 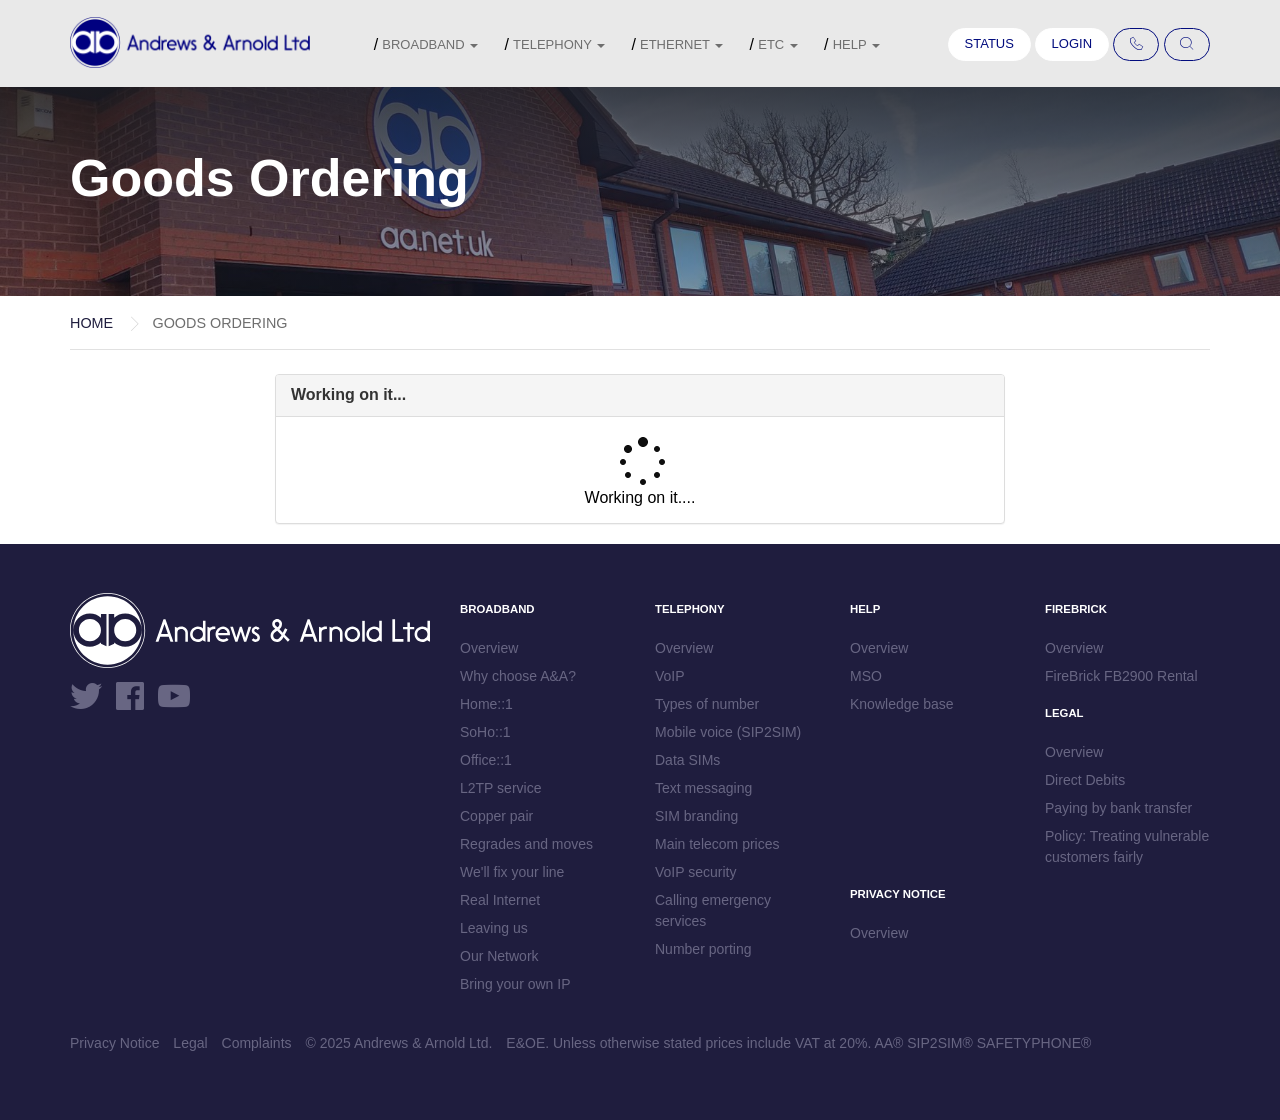 I want to click on Direct Debits, so click(x=1085, y=780).